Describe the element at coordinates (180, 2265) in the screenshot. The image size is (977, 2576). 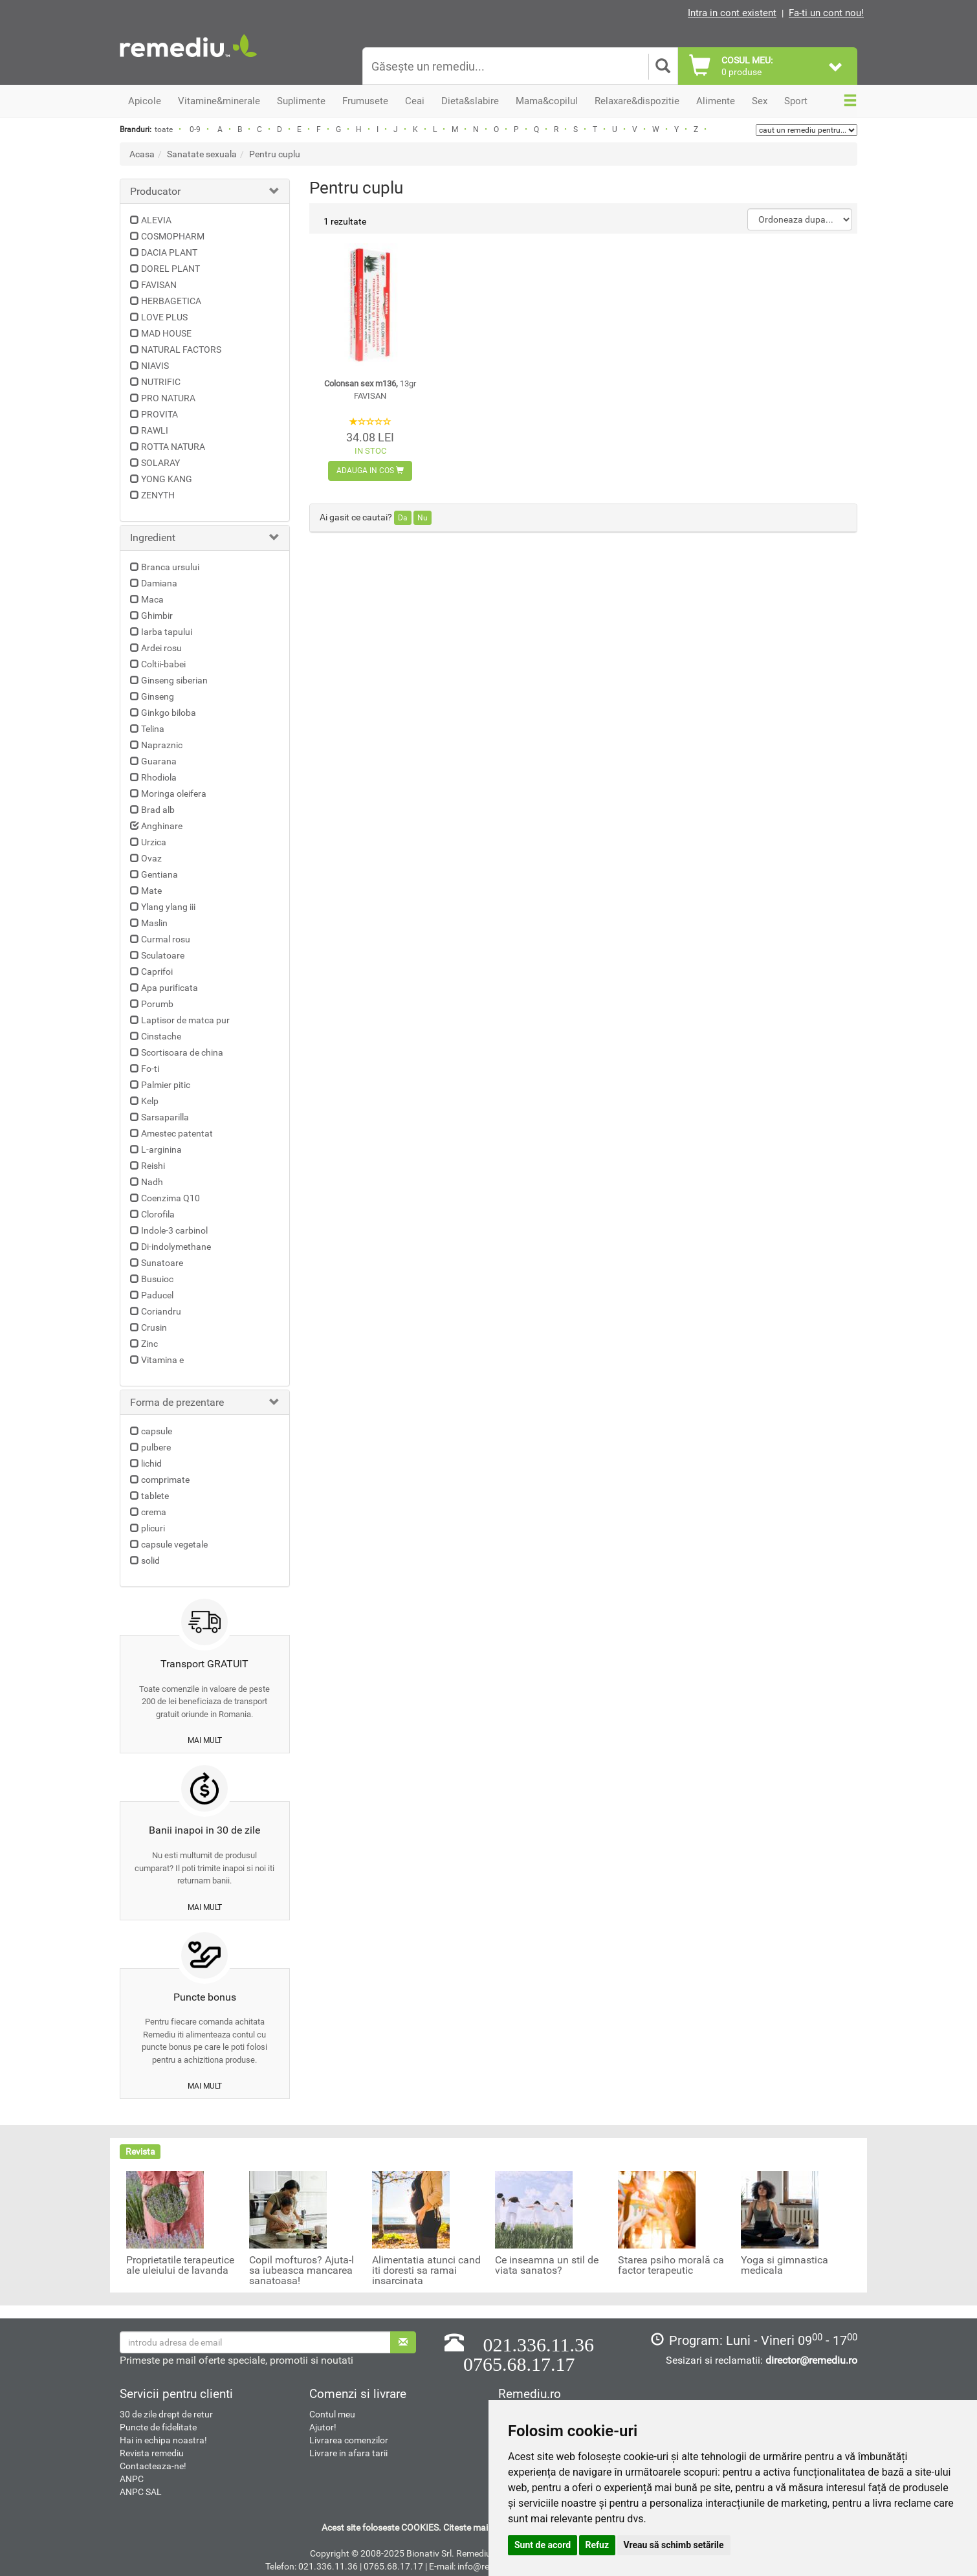
I see `Proprietatile terapeutice ale uleiului de lavanda` at that location.